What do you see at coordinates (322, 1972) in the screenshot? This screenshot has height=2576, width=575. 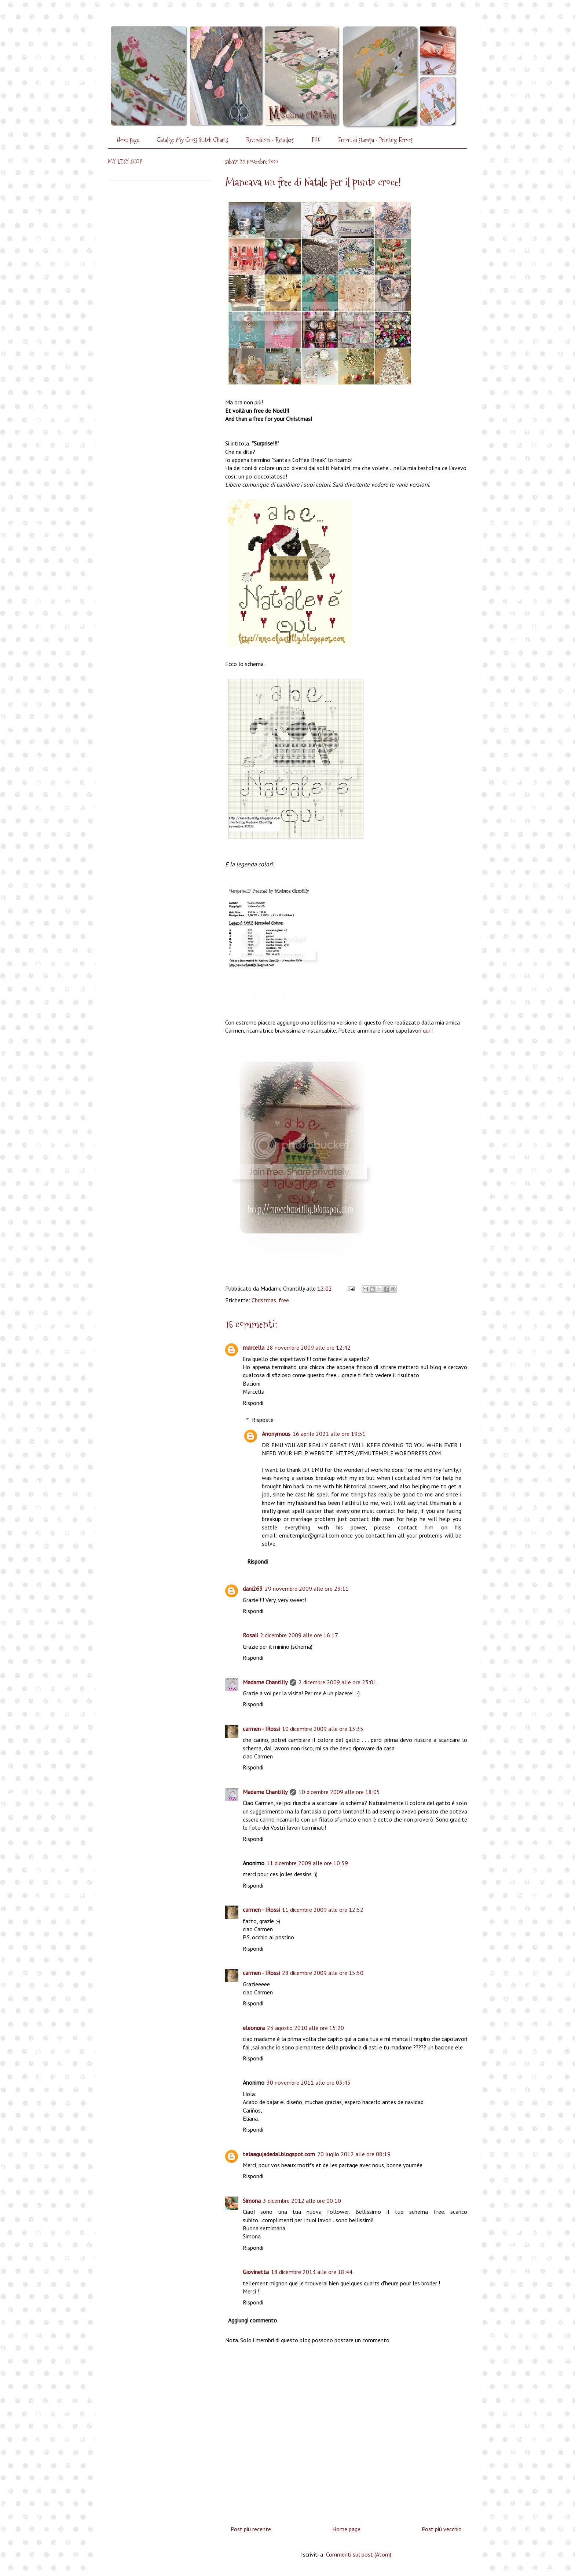 I see `28 dicembre 2009 alle ore 15:50` at bounding box center [322, 1972].